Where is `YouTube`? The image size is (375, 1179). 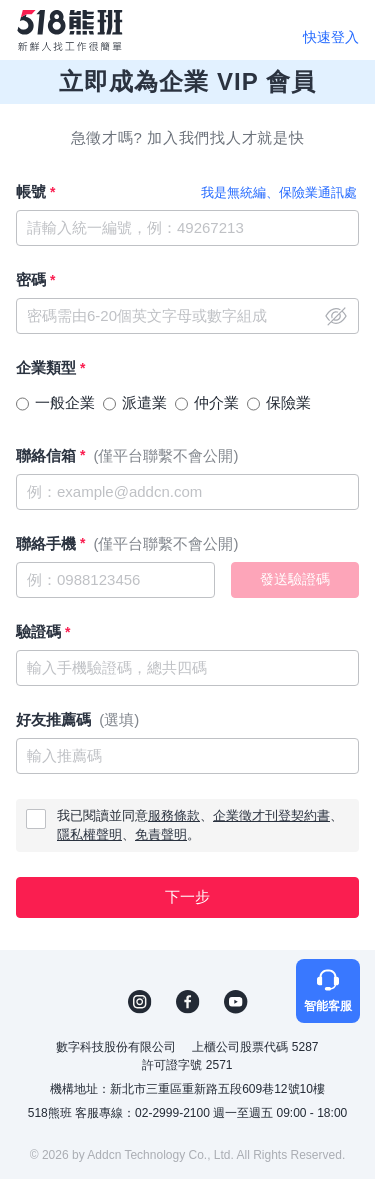
YouTube is located at coordinates (236, 1002).